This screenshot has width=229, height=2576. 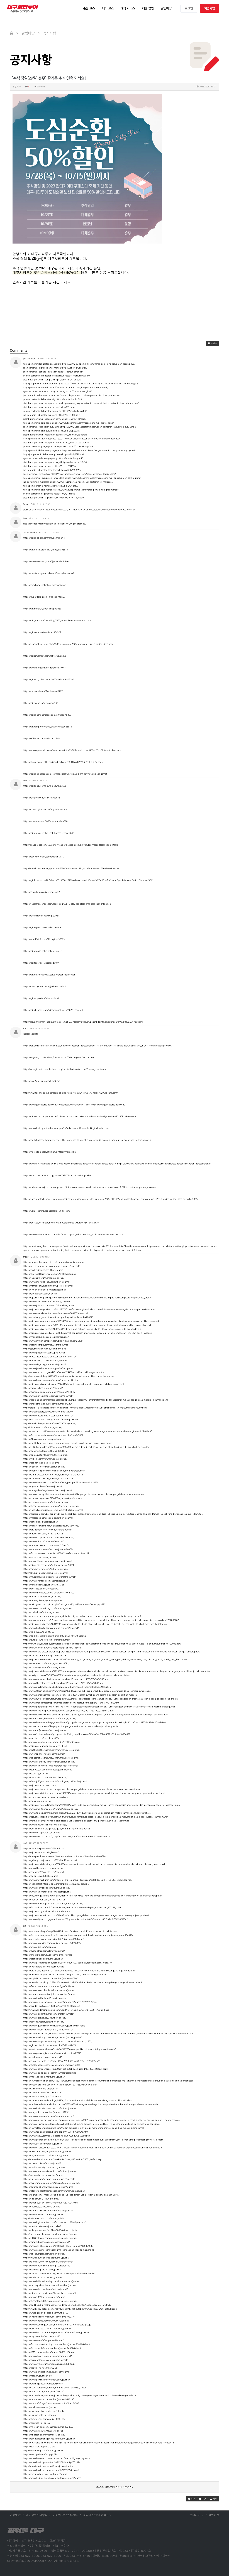 What do you see at coordinates (64, 494) in the screenshot?
I see `https://bit.ly/3dINr9b` at bounding box center [64, 494].